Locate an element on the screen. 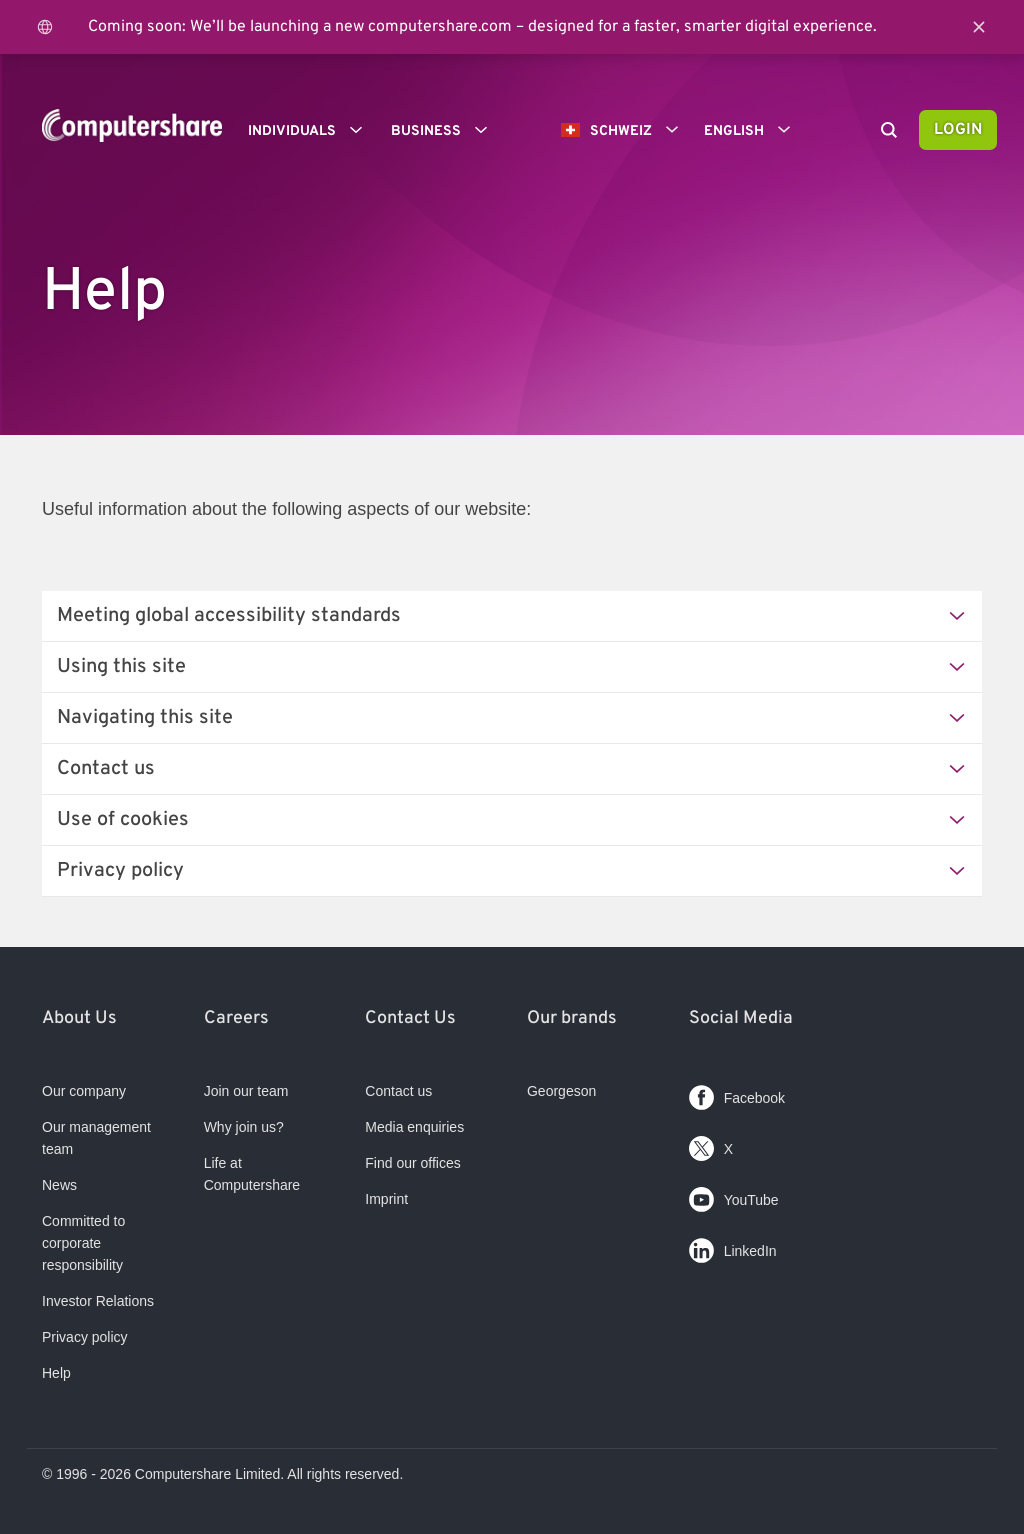 This screenshot has height=1534, width=1024. LinkedIn is located at coordinates (733, 1246).